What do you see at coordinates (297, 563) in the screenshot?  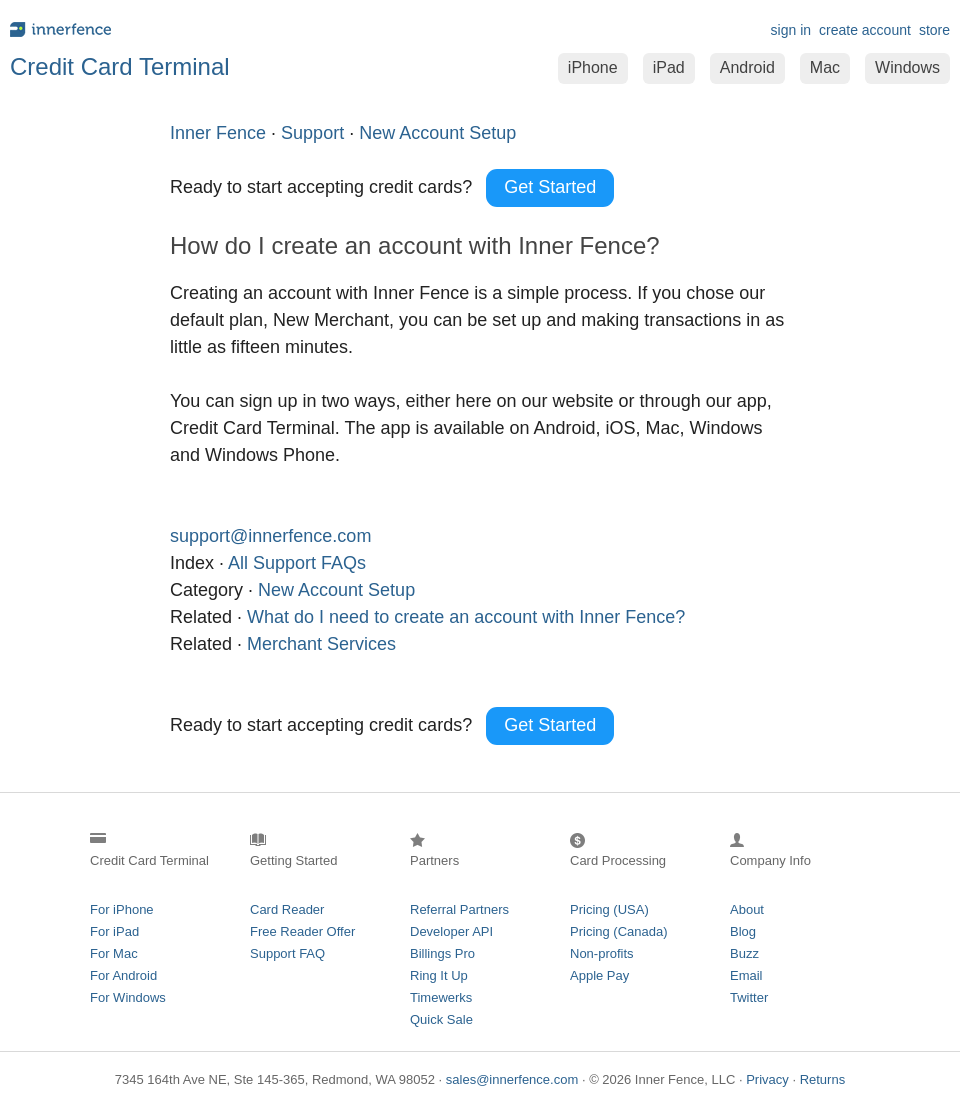 I see `All Support FAQs` at bounding box center [297, 563].